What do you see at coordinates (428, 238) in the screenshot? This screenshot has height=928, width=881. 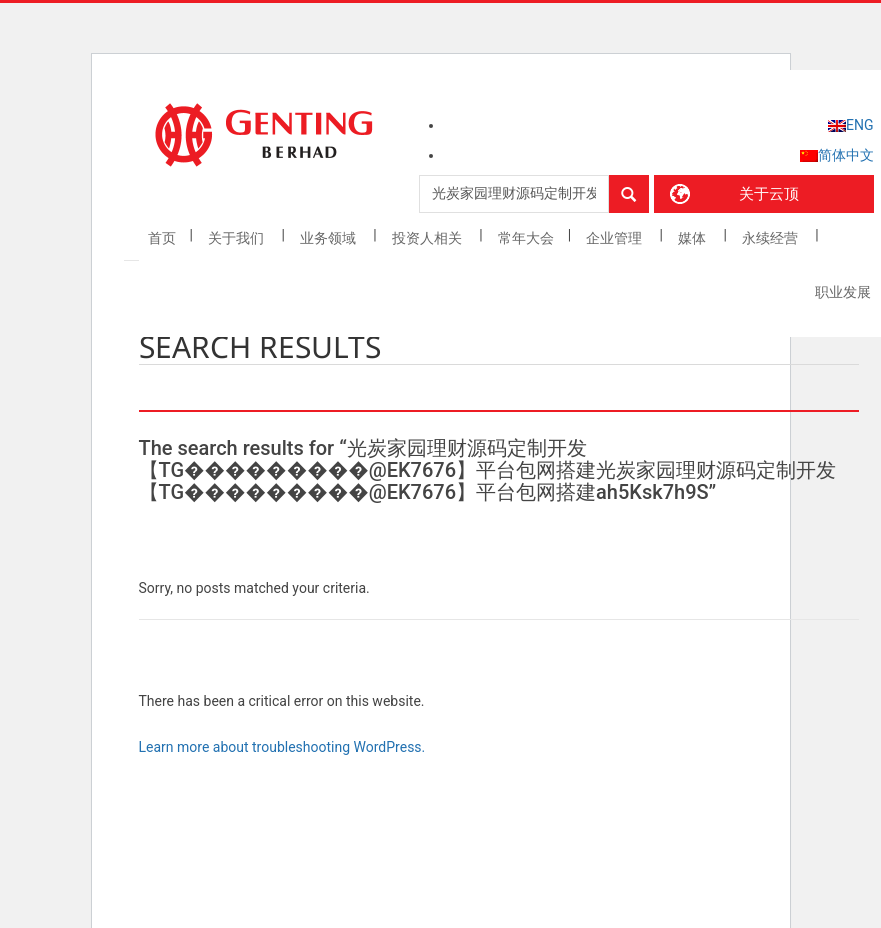 I see `投资人相关` at bounding box center [428, 238].